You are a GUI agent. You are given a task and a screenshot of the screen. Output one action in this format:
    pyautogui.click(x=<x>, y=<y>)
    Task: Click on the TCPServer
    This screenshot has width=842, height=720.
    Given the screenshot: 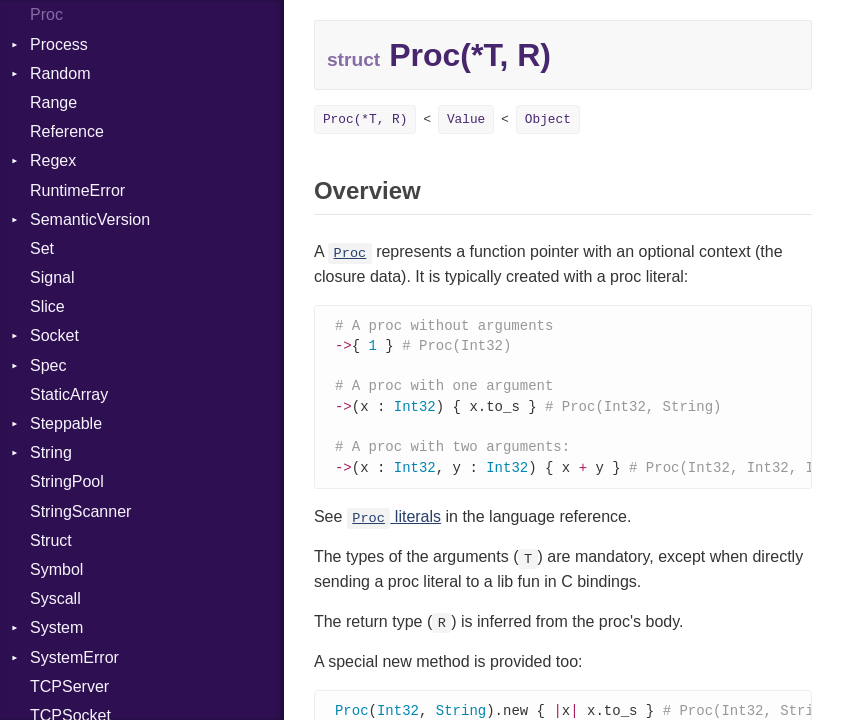 What is the action you would take?
    pyautogui.click(x=69, y=686)
    